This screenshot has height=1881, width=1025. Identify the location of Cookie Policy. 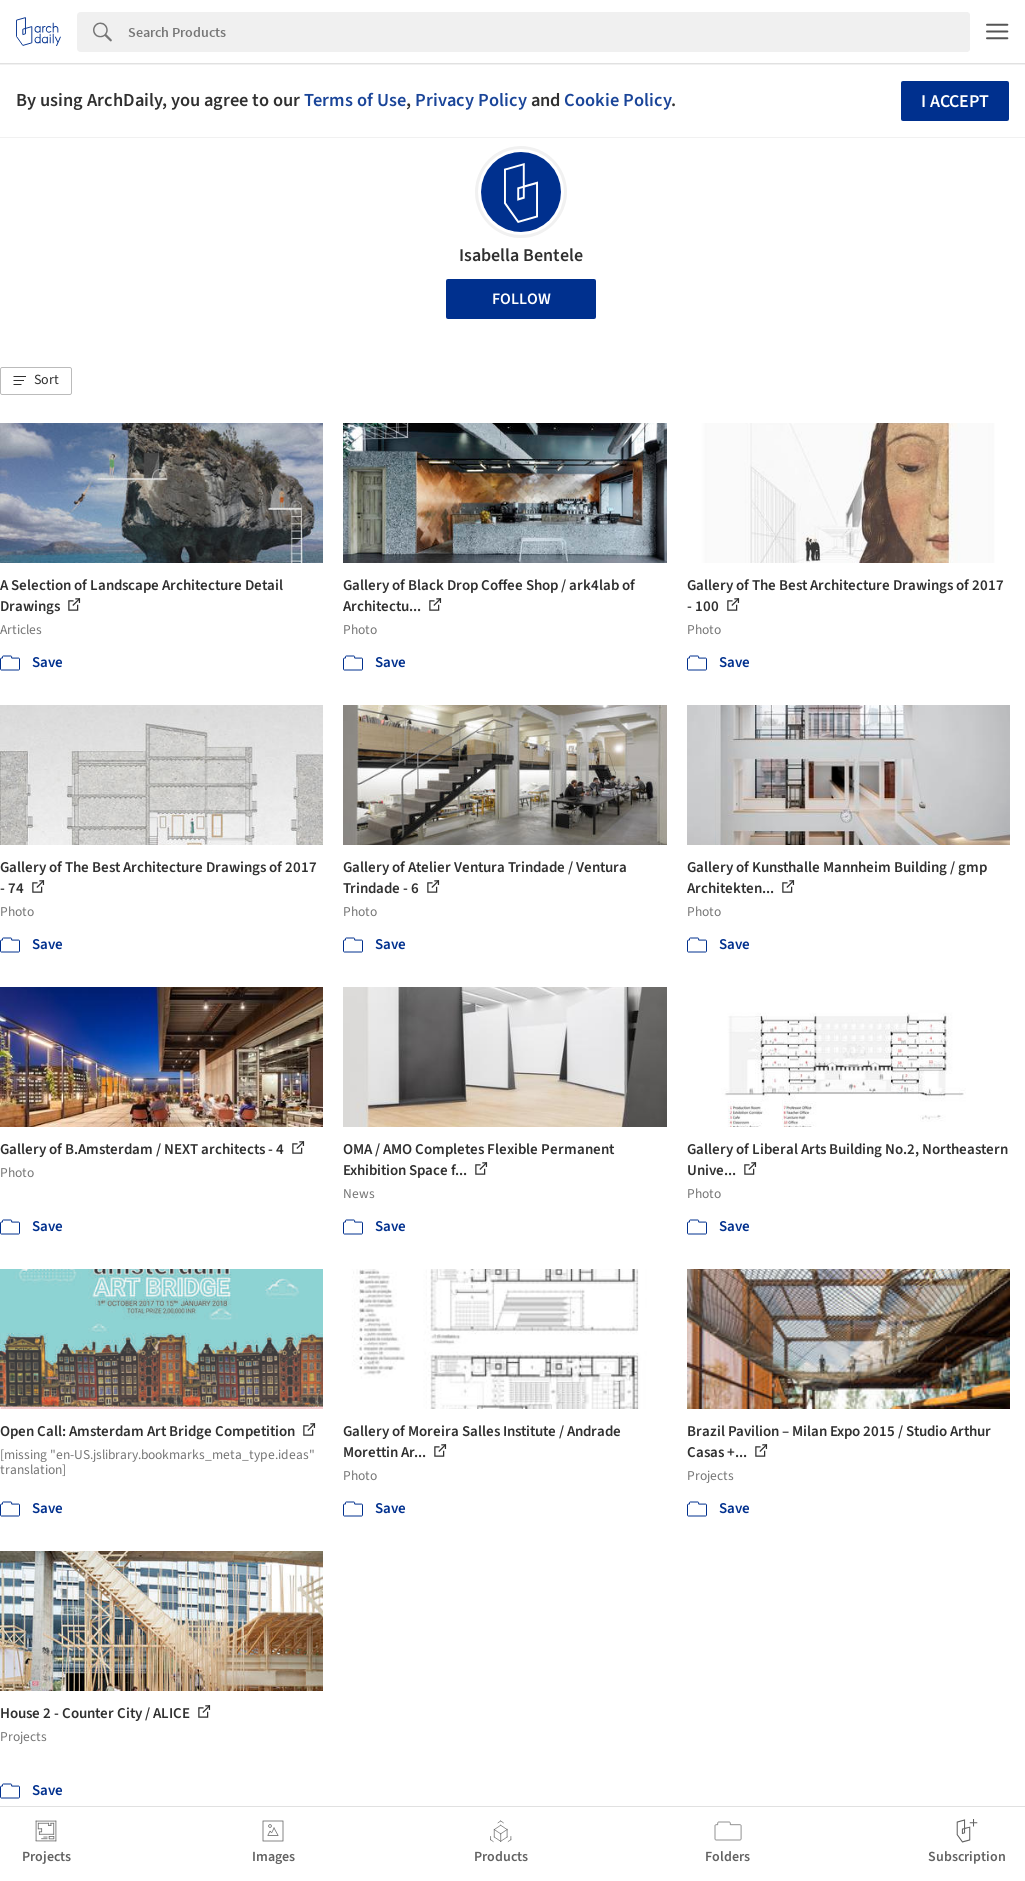
(617, 100).